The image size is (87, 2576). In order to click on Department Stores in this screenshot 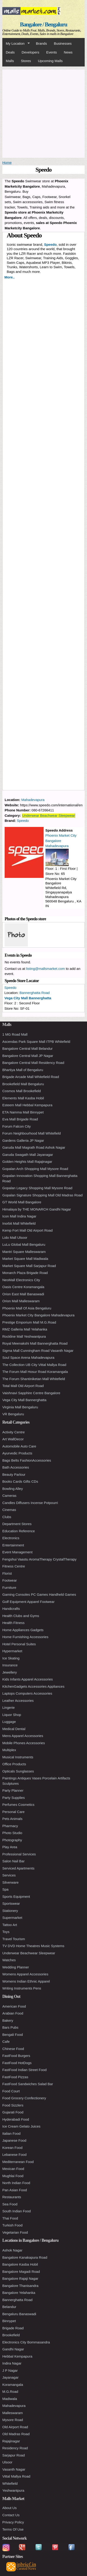, I will do `click(17, 1524)`.